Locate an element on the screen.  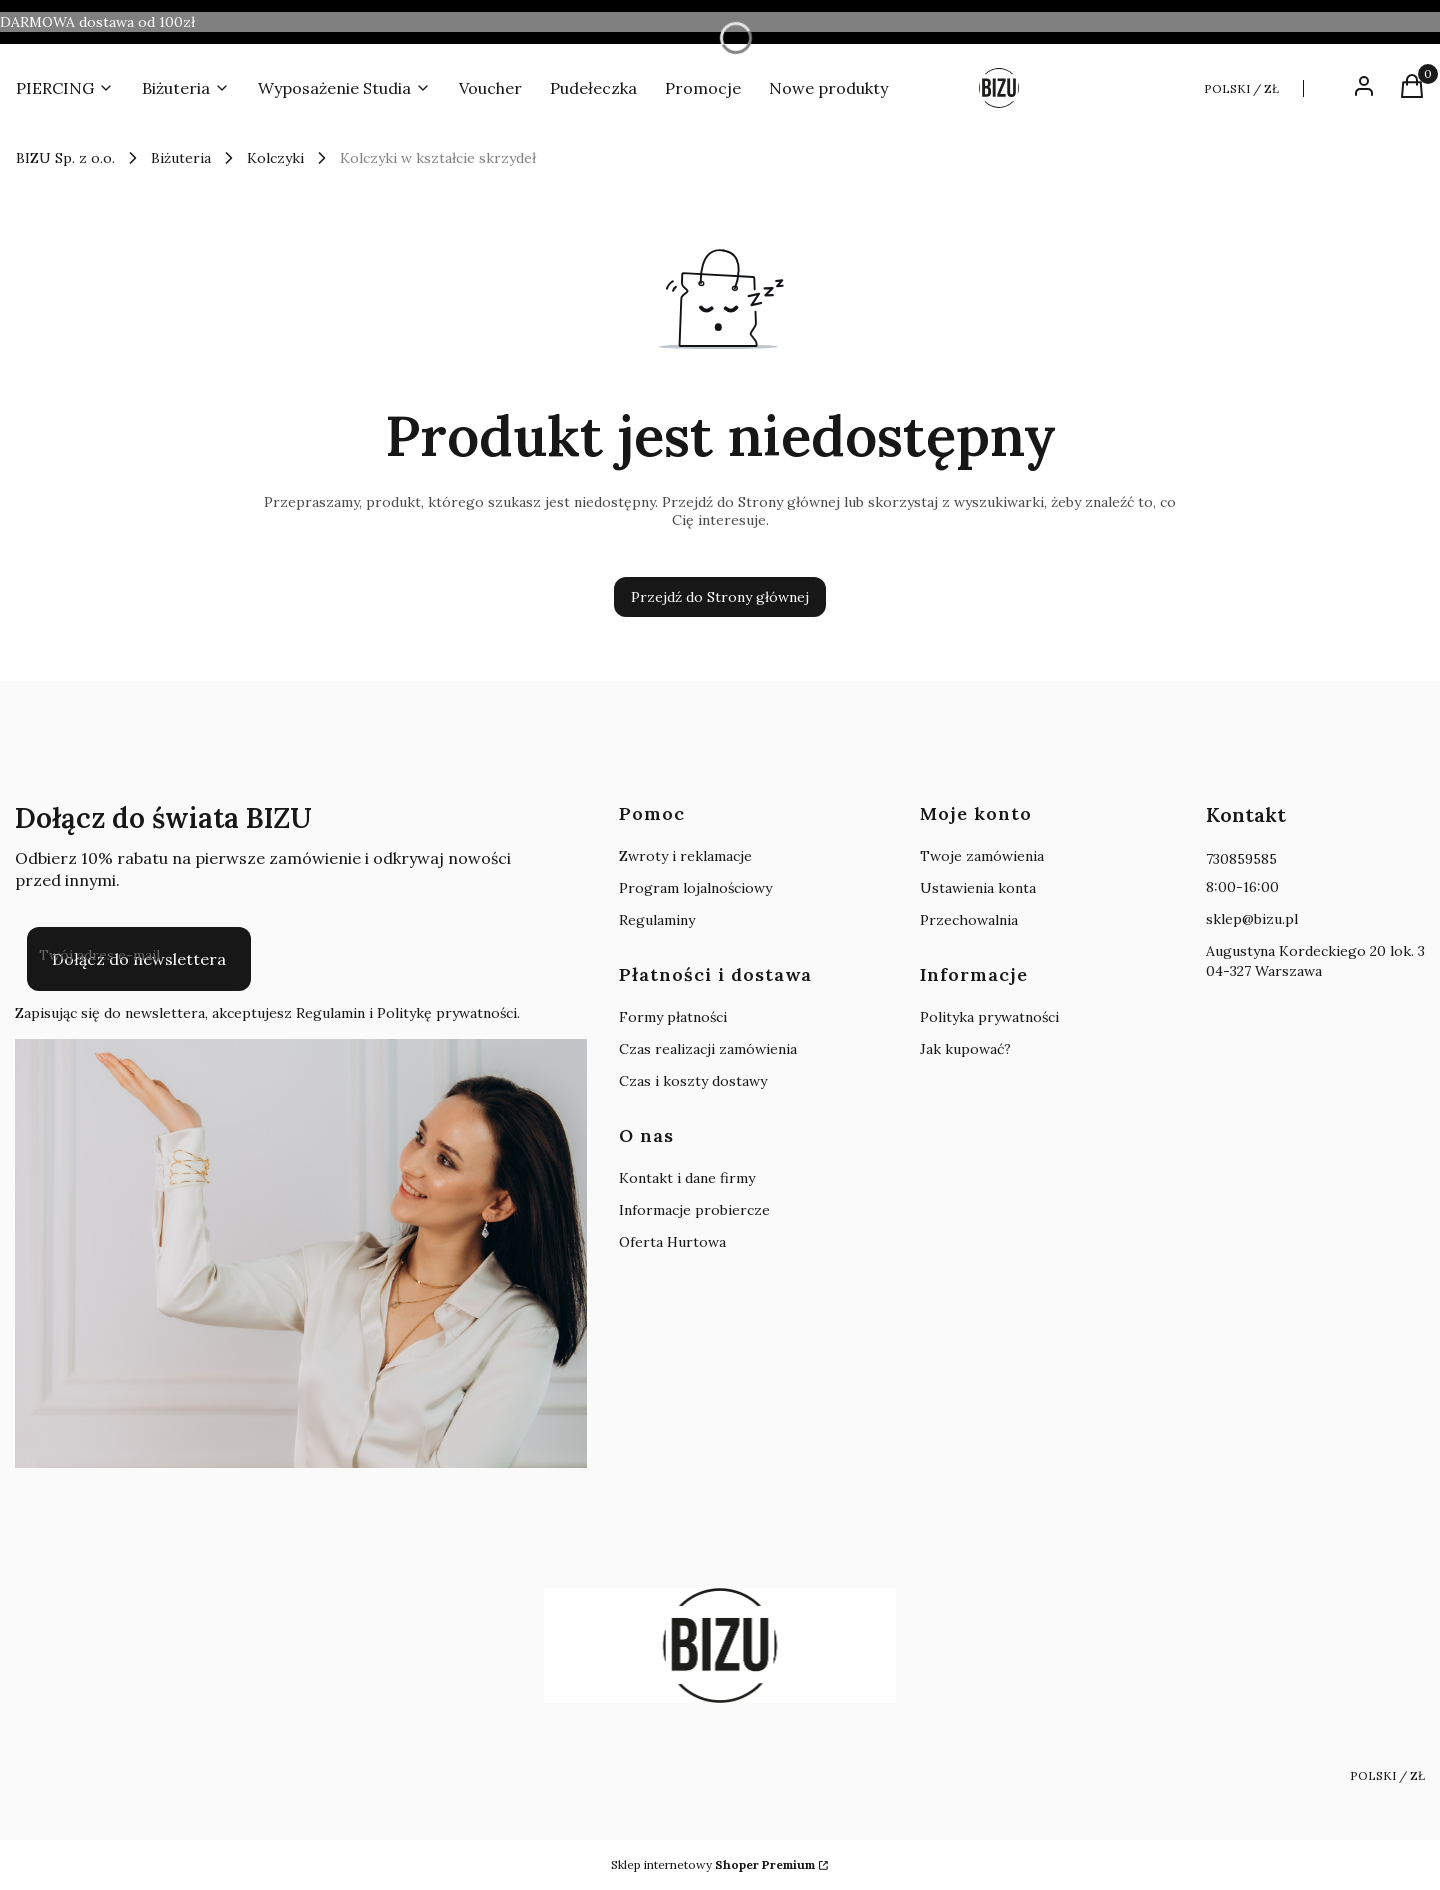
Przejdź do Strony głównej is located at coordinates (720, 597).